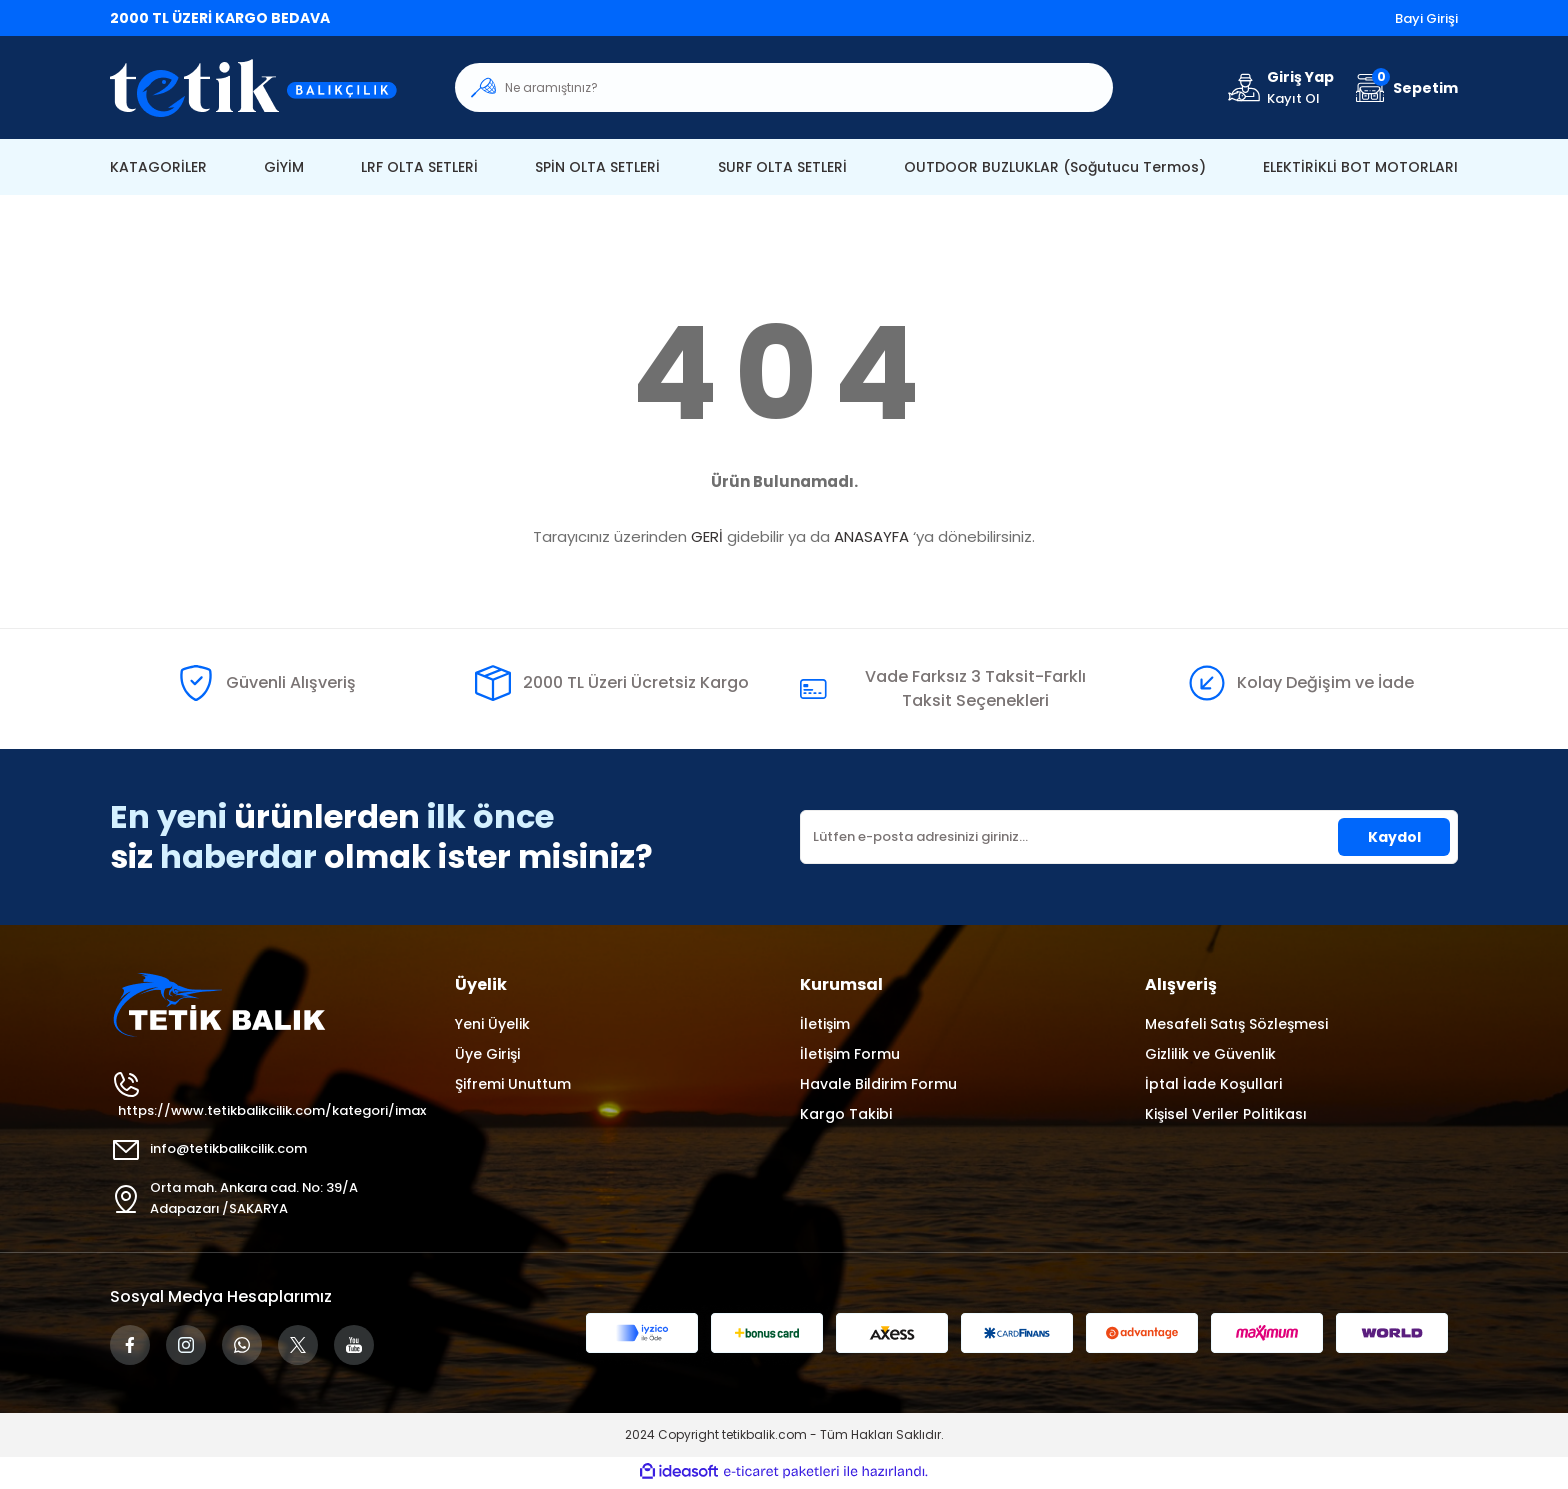 The height and width of the screenshot is (1489, 1568). I want to click on Yeni Üyelik, so click(492, 1024).